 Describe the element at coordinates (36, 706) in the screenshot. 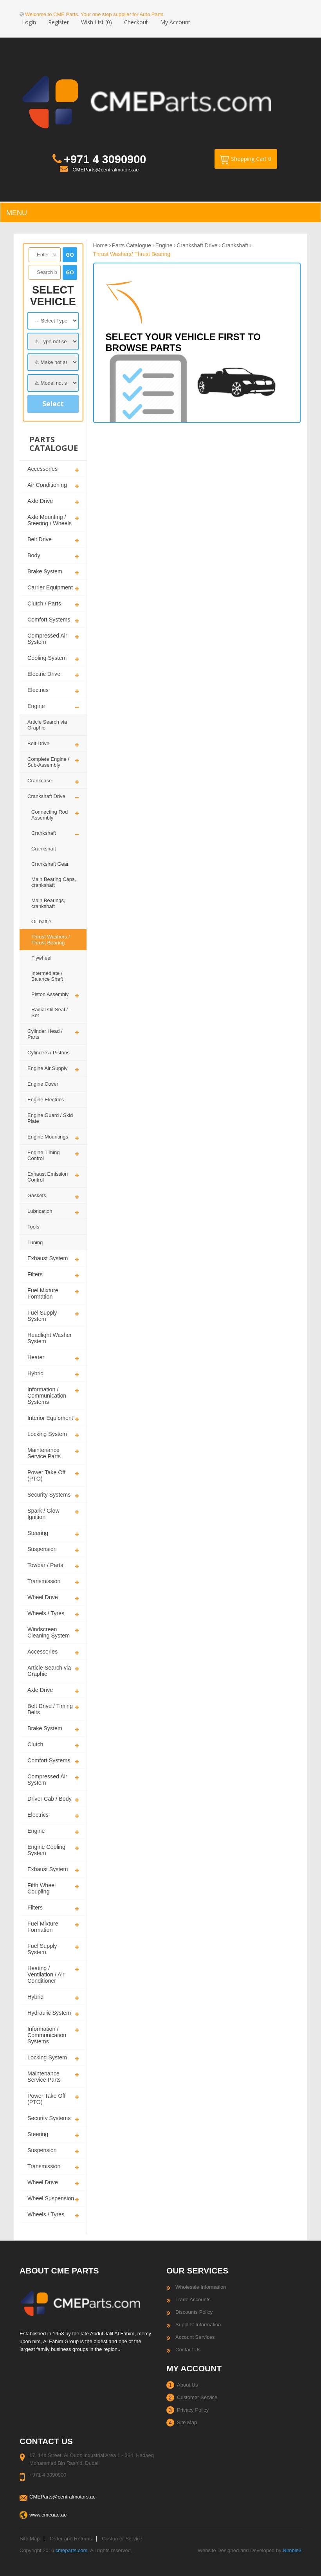

I see `Engine` at that location.